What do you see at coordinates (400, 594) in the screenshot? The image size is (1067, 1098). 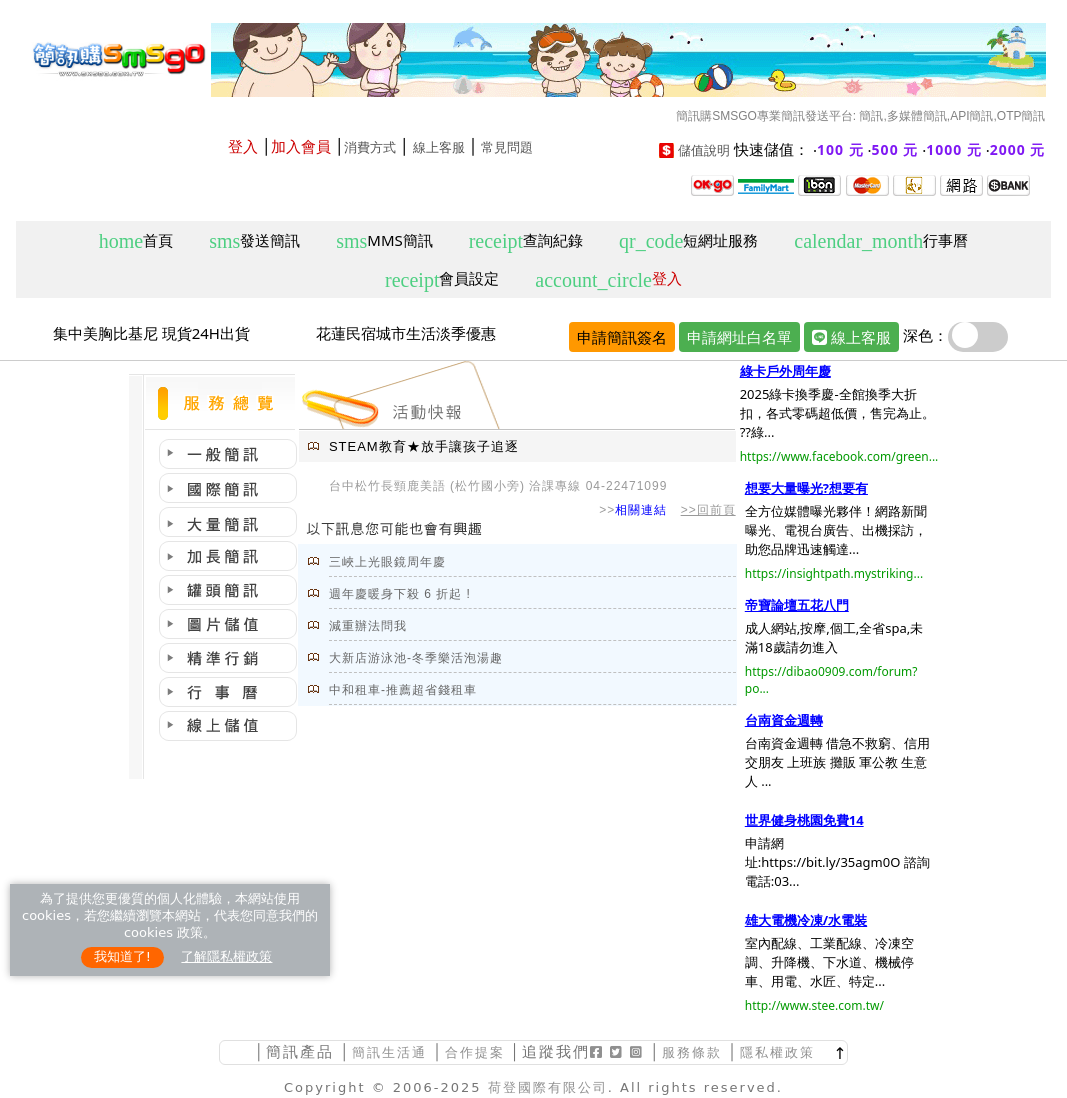 I see `週年慶暖身下殺 6 折起 !` at bounding box center [400, 594].